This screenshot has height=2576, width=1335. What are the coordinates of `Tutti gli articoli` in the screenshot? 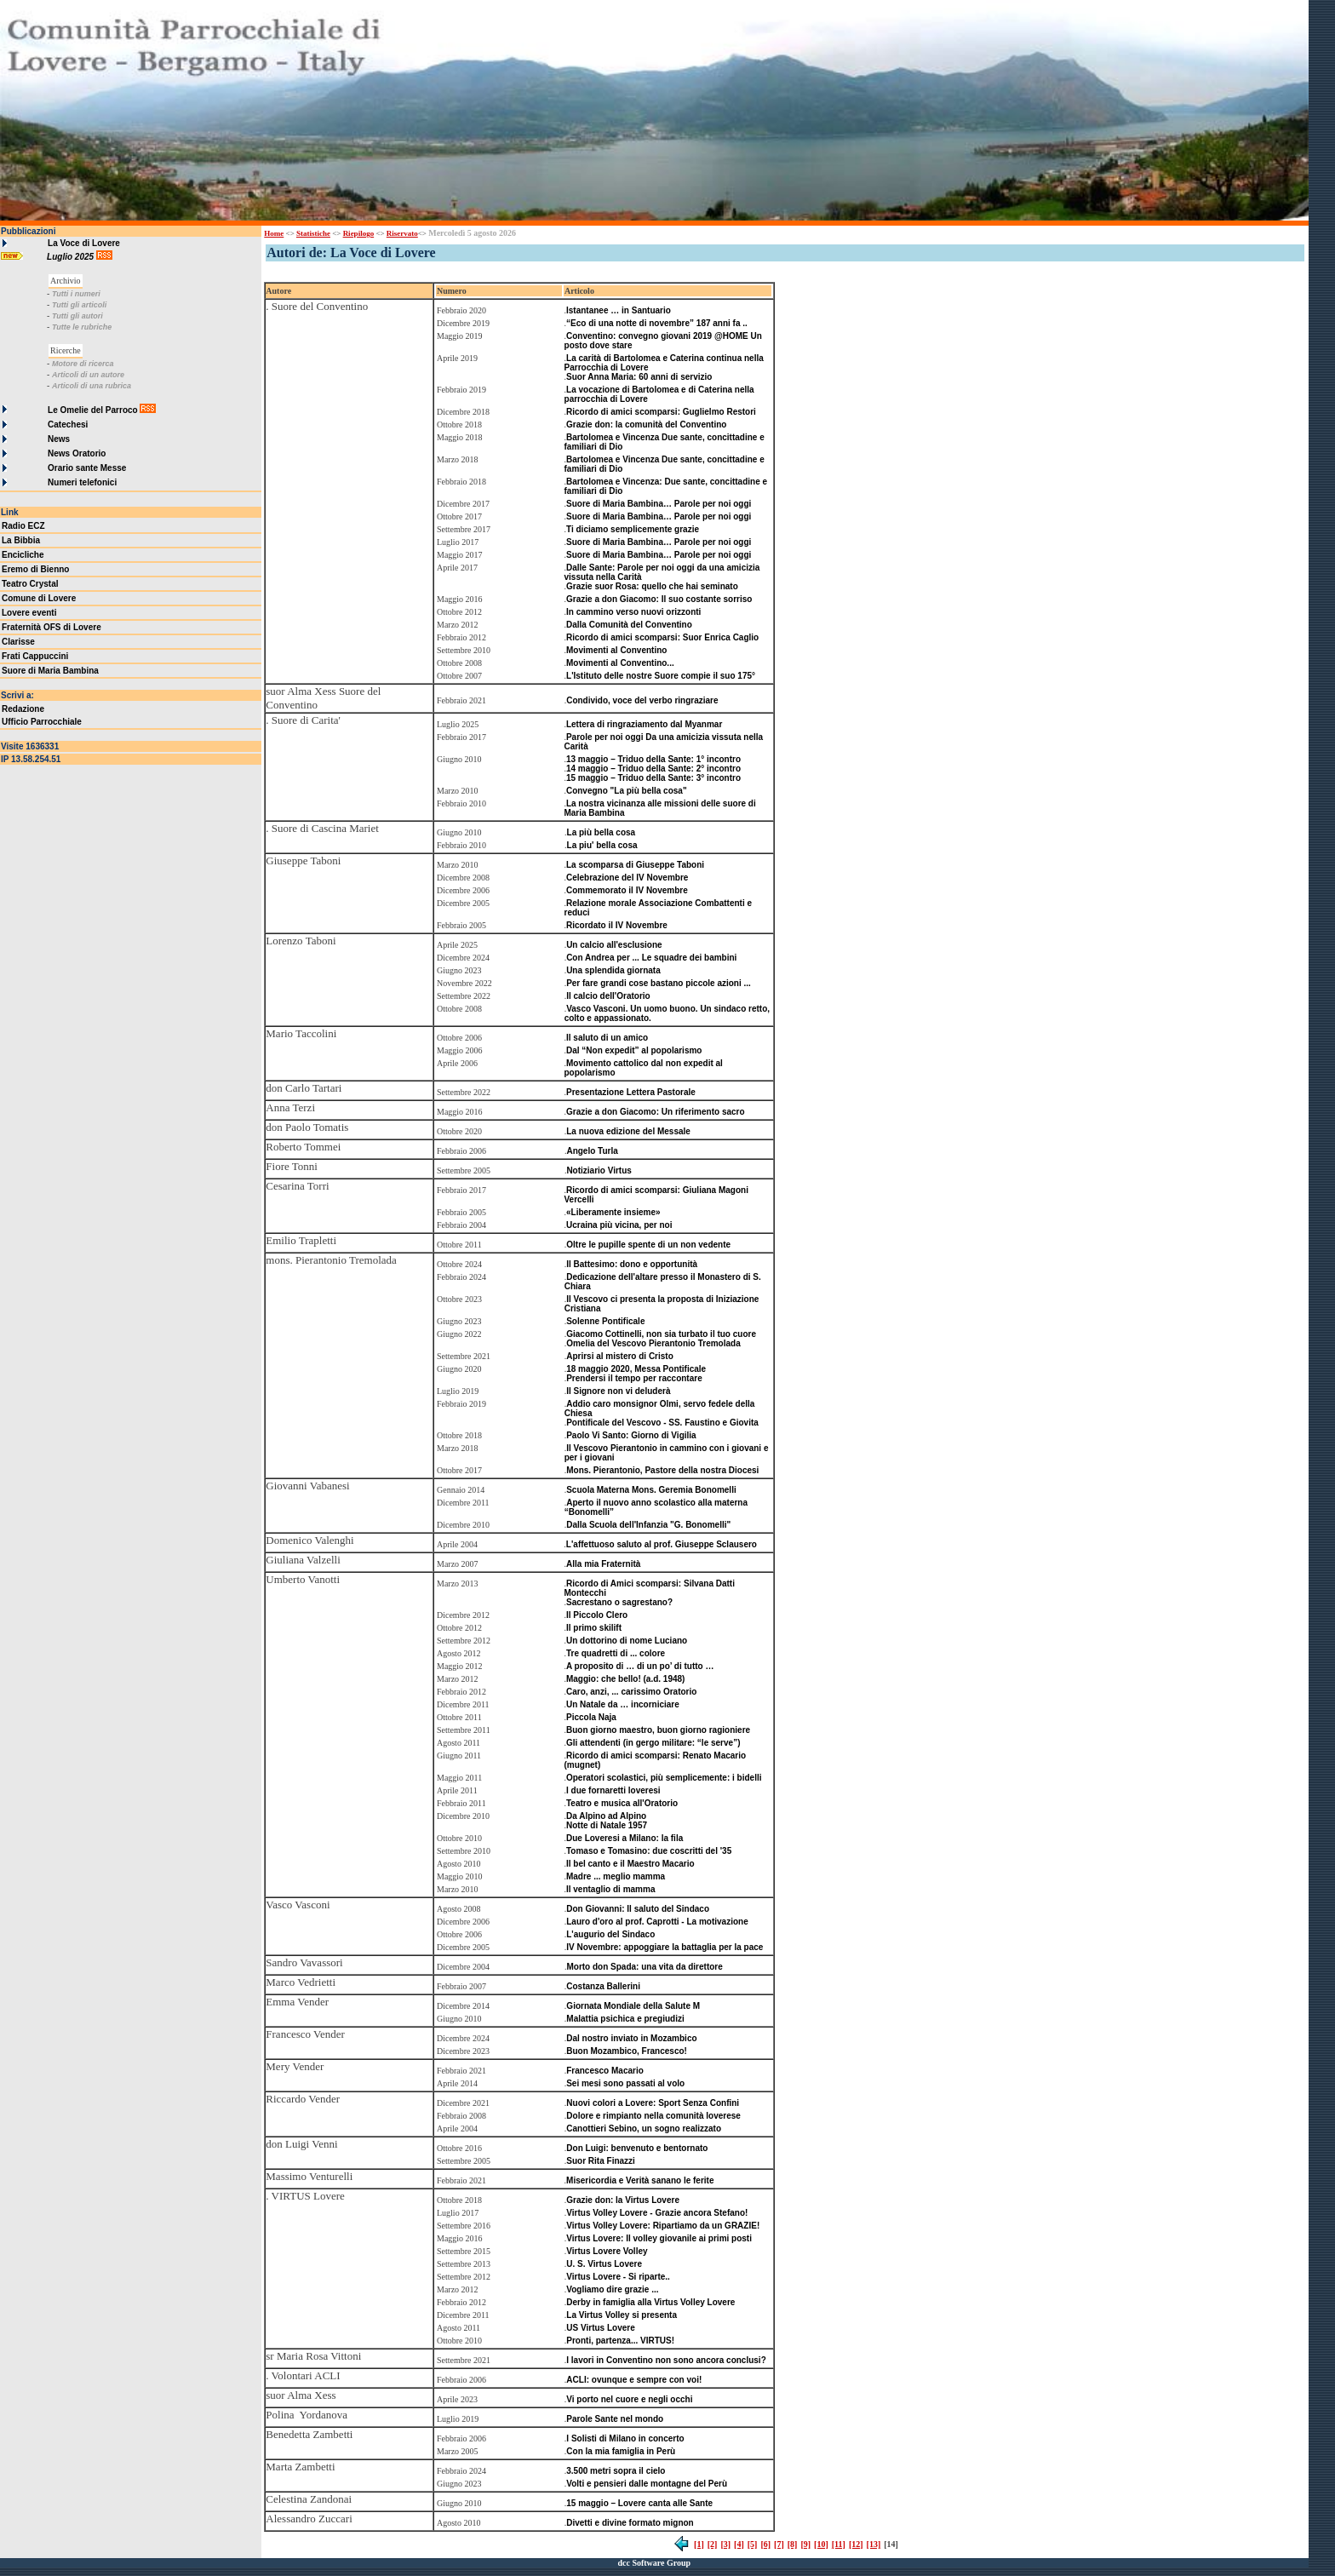 It's located at (79, 305).